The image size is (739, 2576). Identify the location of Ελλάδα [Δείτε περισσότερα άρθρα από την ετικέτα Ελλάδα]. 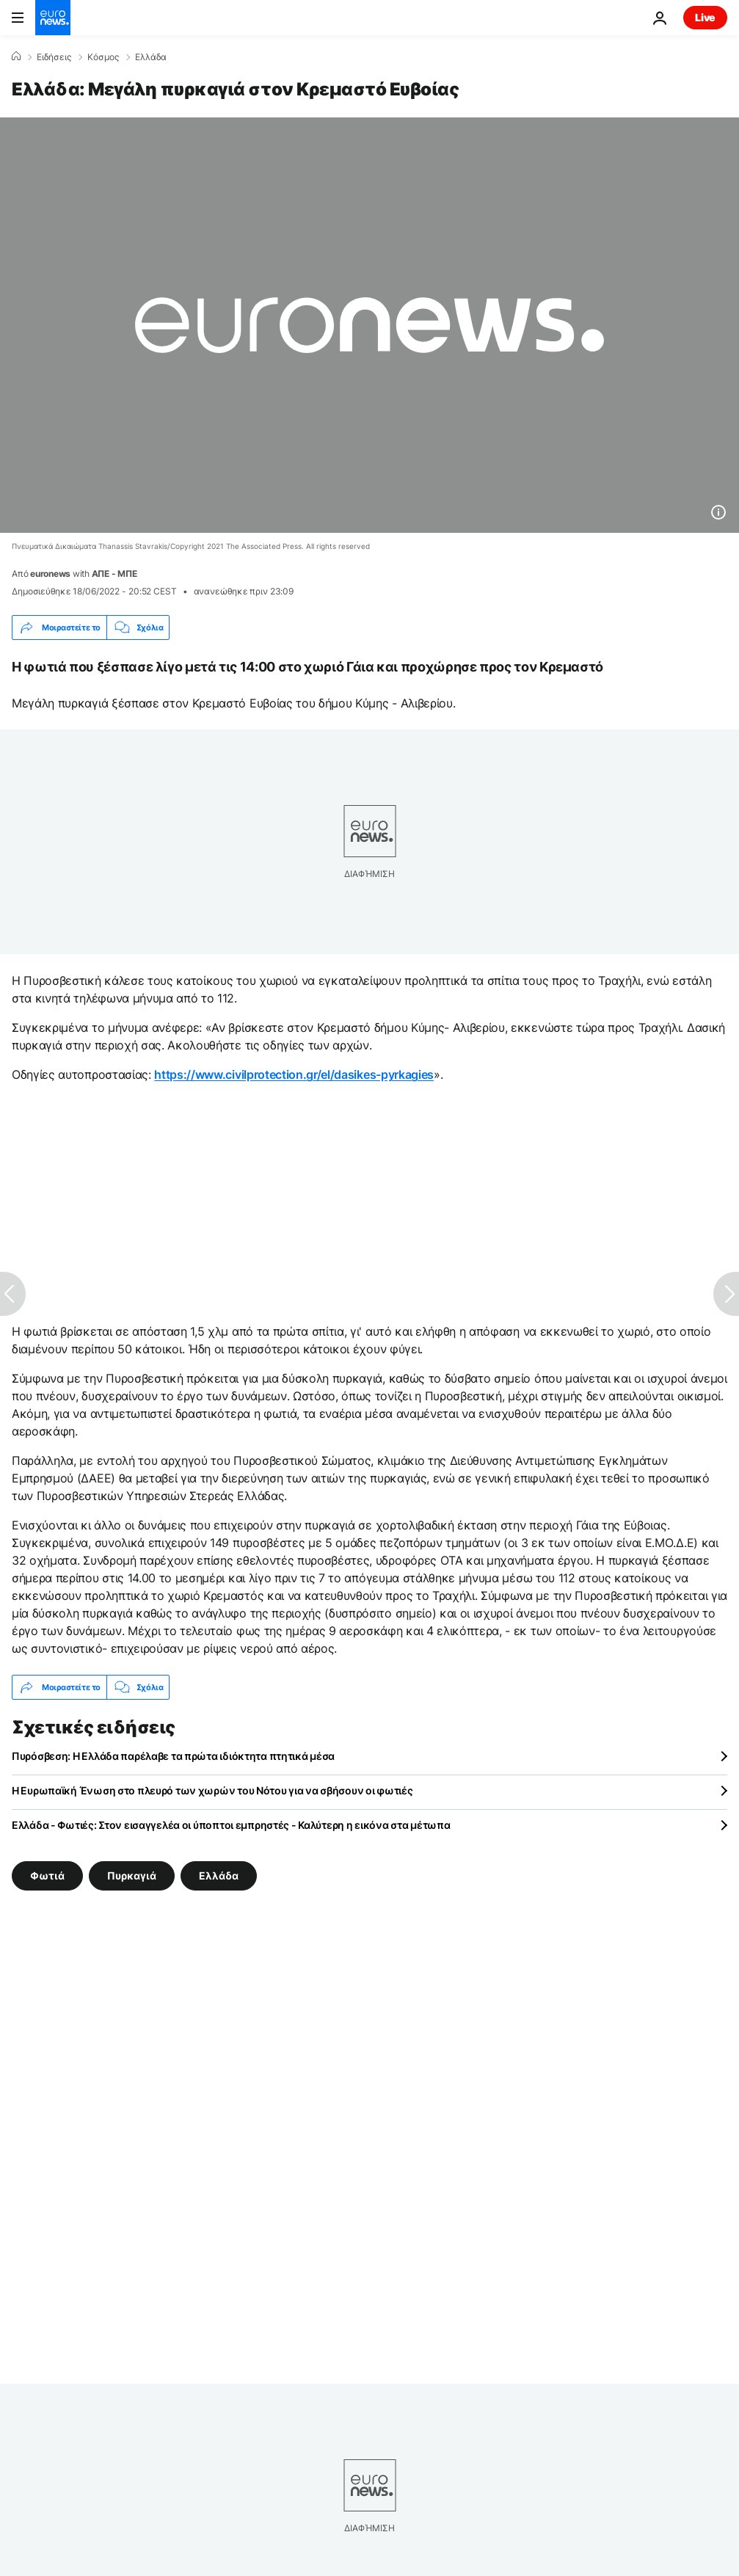
(219, 1875).